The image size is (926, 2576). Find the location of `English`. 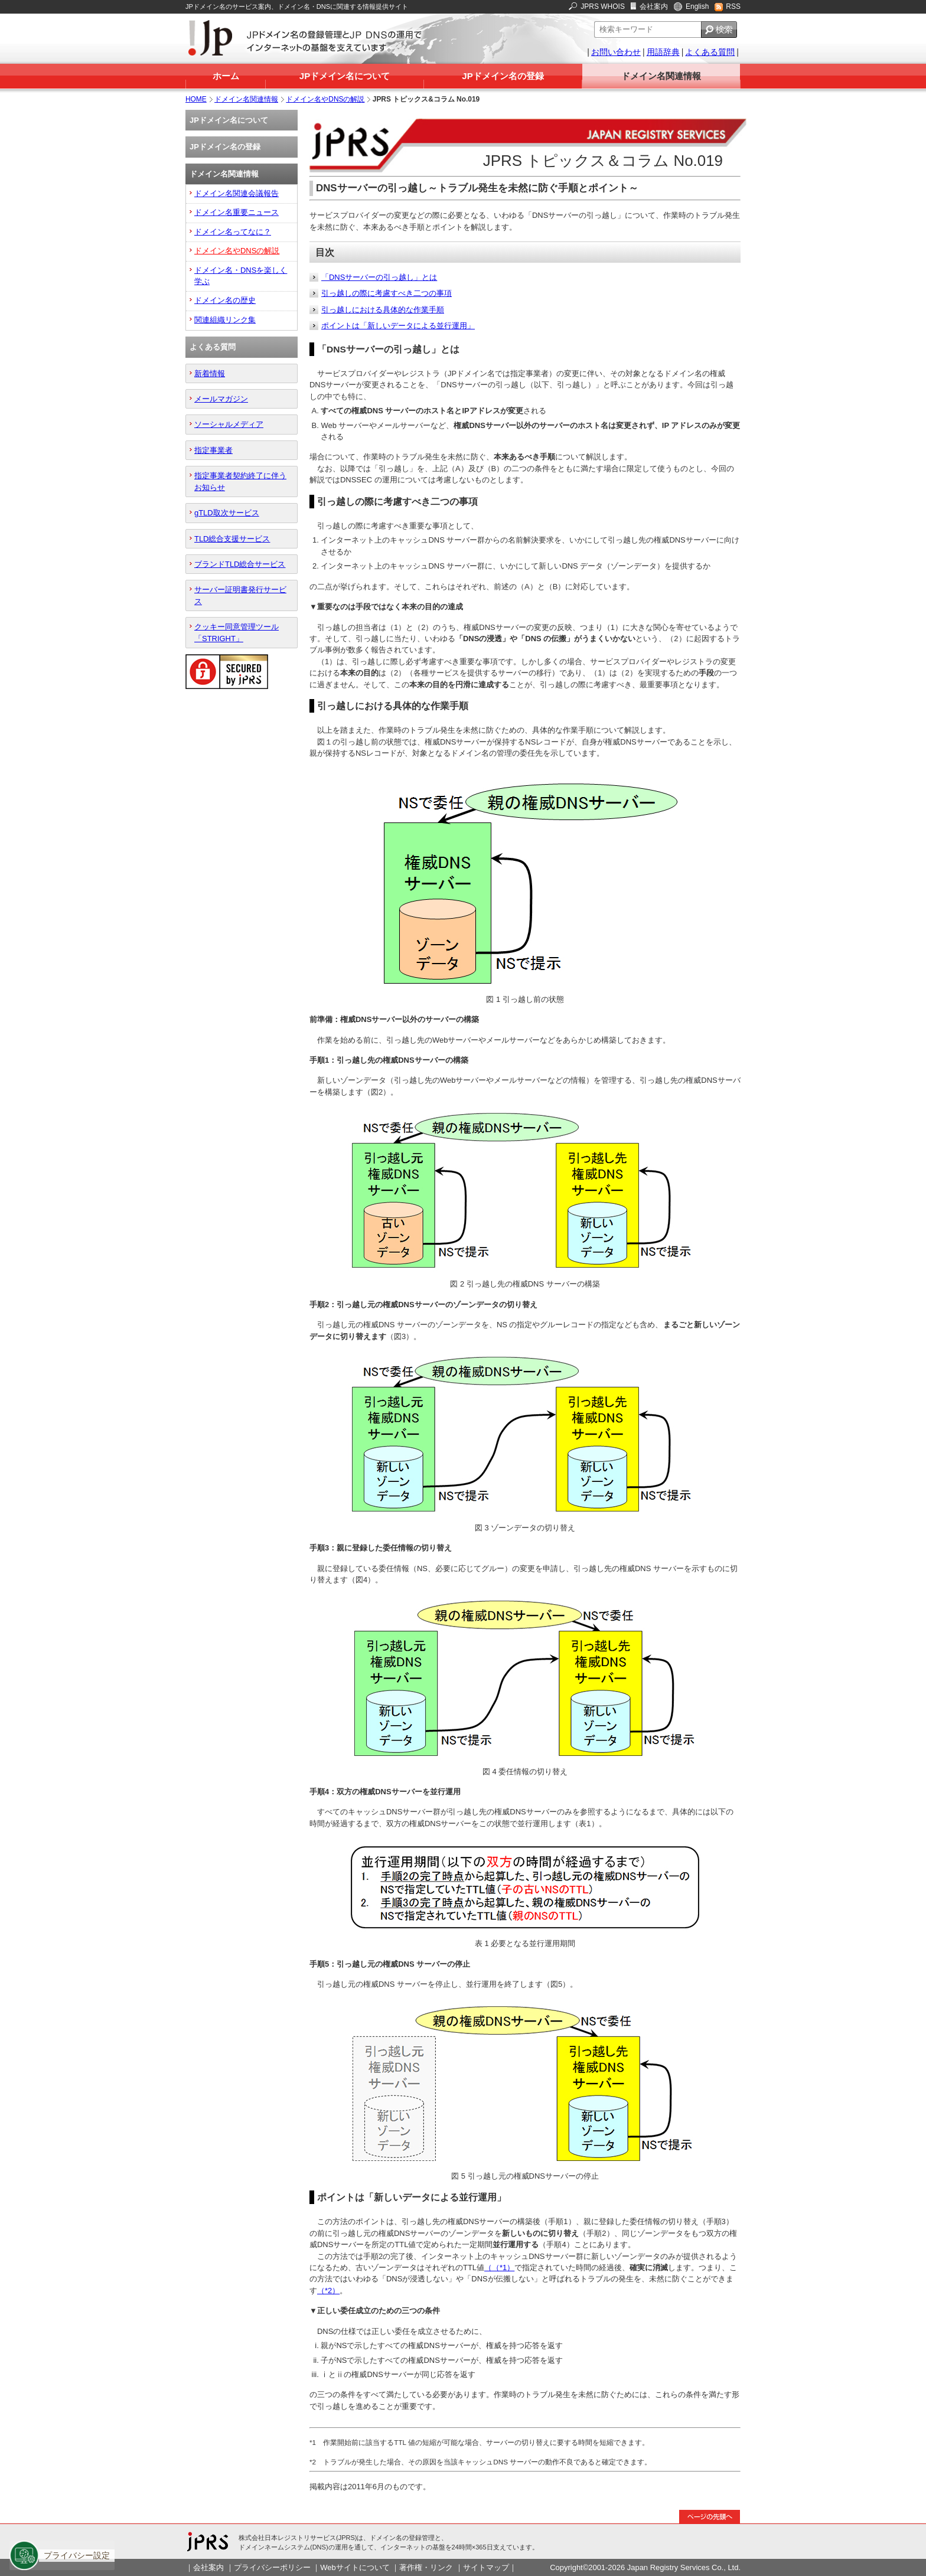

English is located at coordinates (697, 6).